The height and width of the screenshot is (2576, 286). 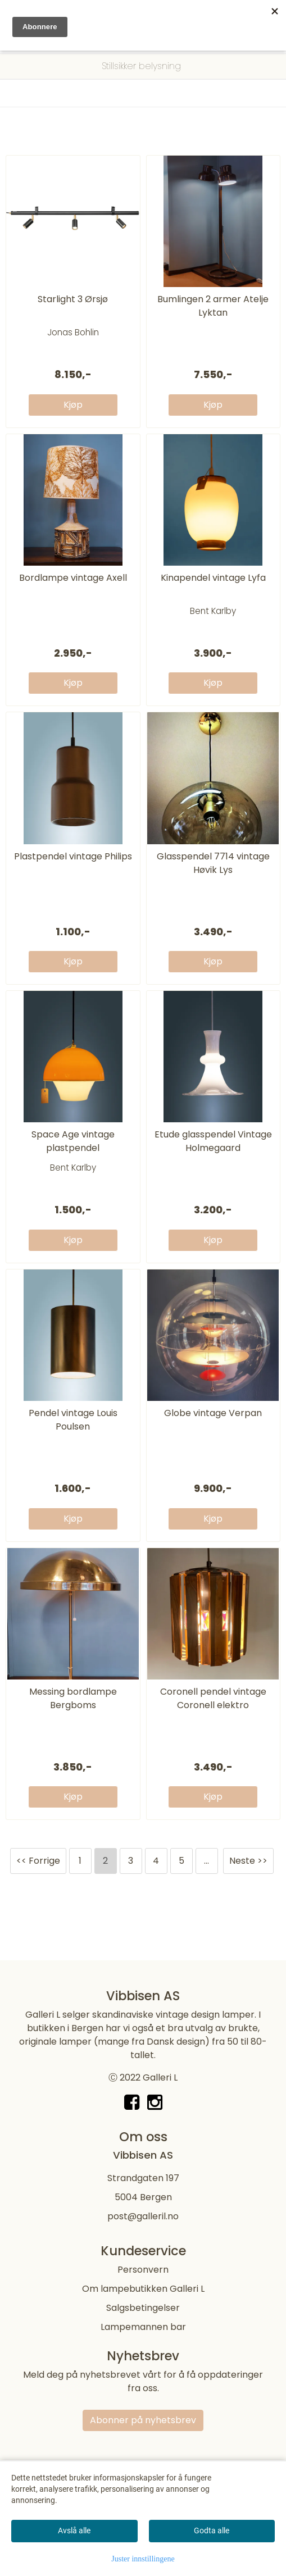 I want to click on Glasspendel 7714 vintage Høvik Lys, so click(x=213, y=863).